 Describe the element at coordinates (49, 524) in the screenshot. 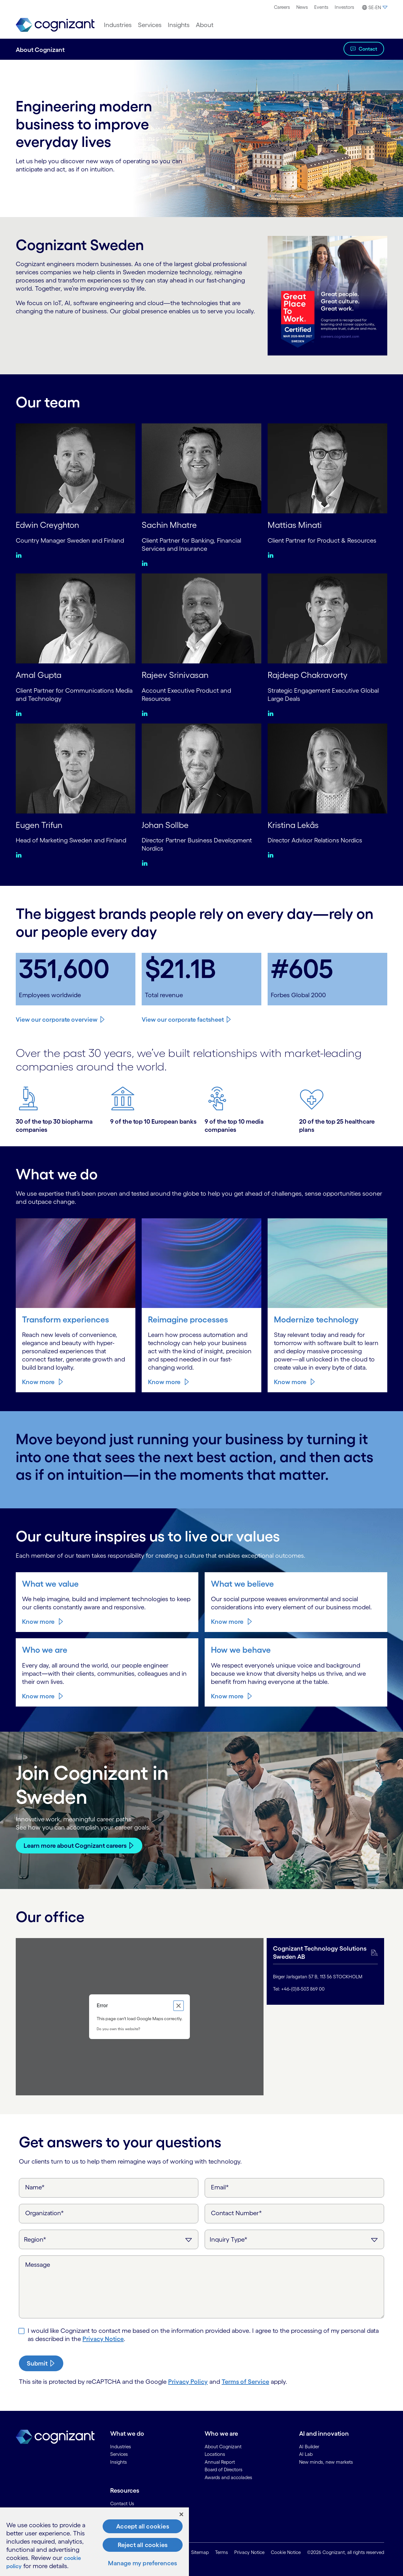

I see `Edwin Creyghton` at that location.